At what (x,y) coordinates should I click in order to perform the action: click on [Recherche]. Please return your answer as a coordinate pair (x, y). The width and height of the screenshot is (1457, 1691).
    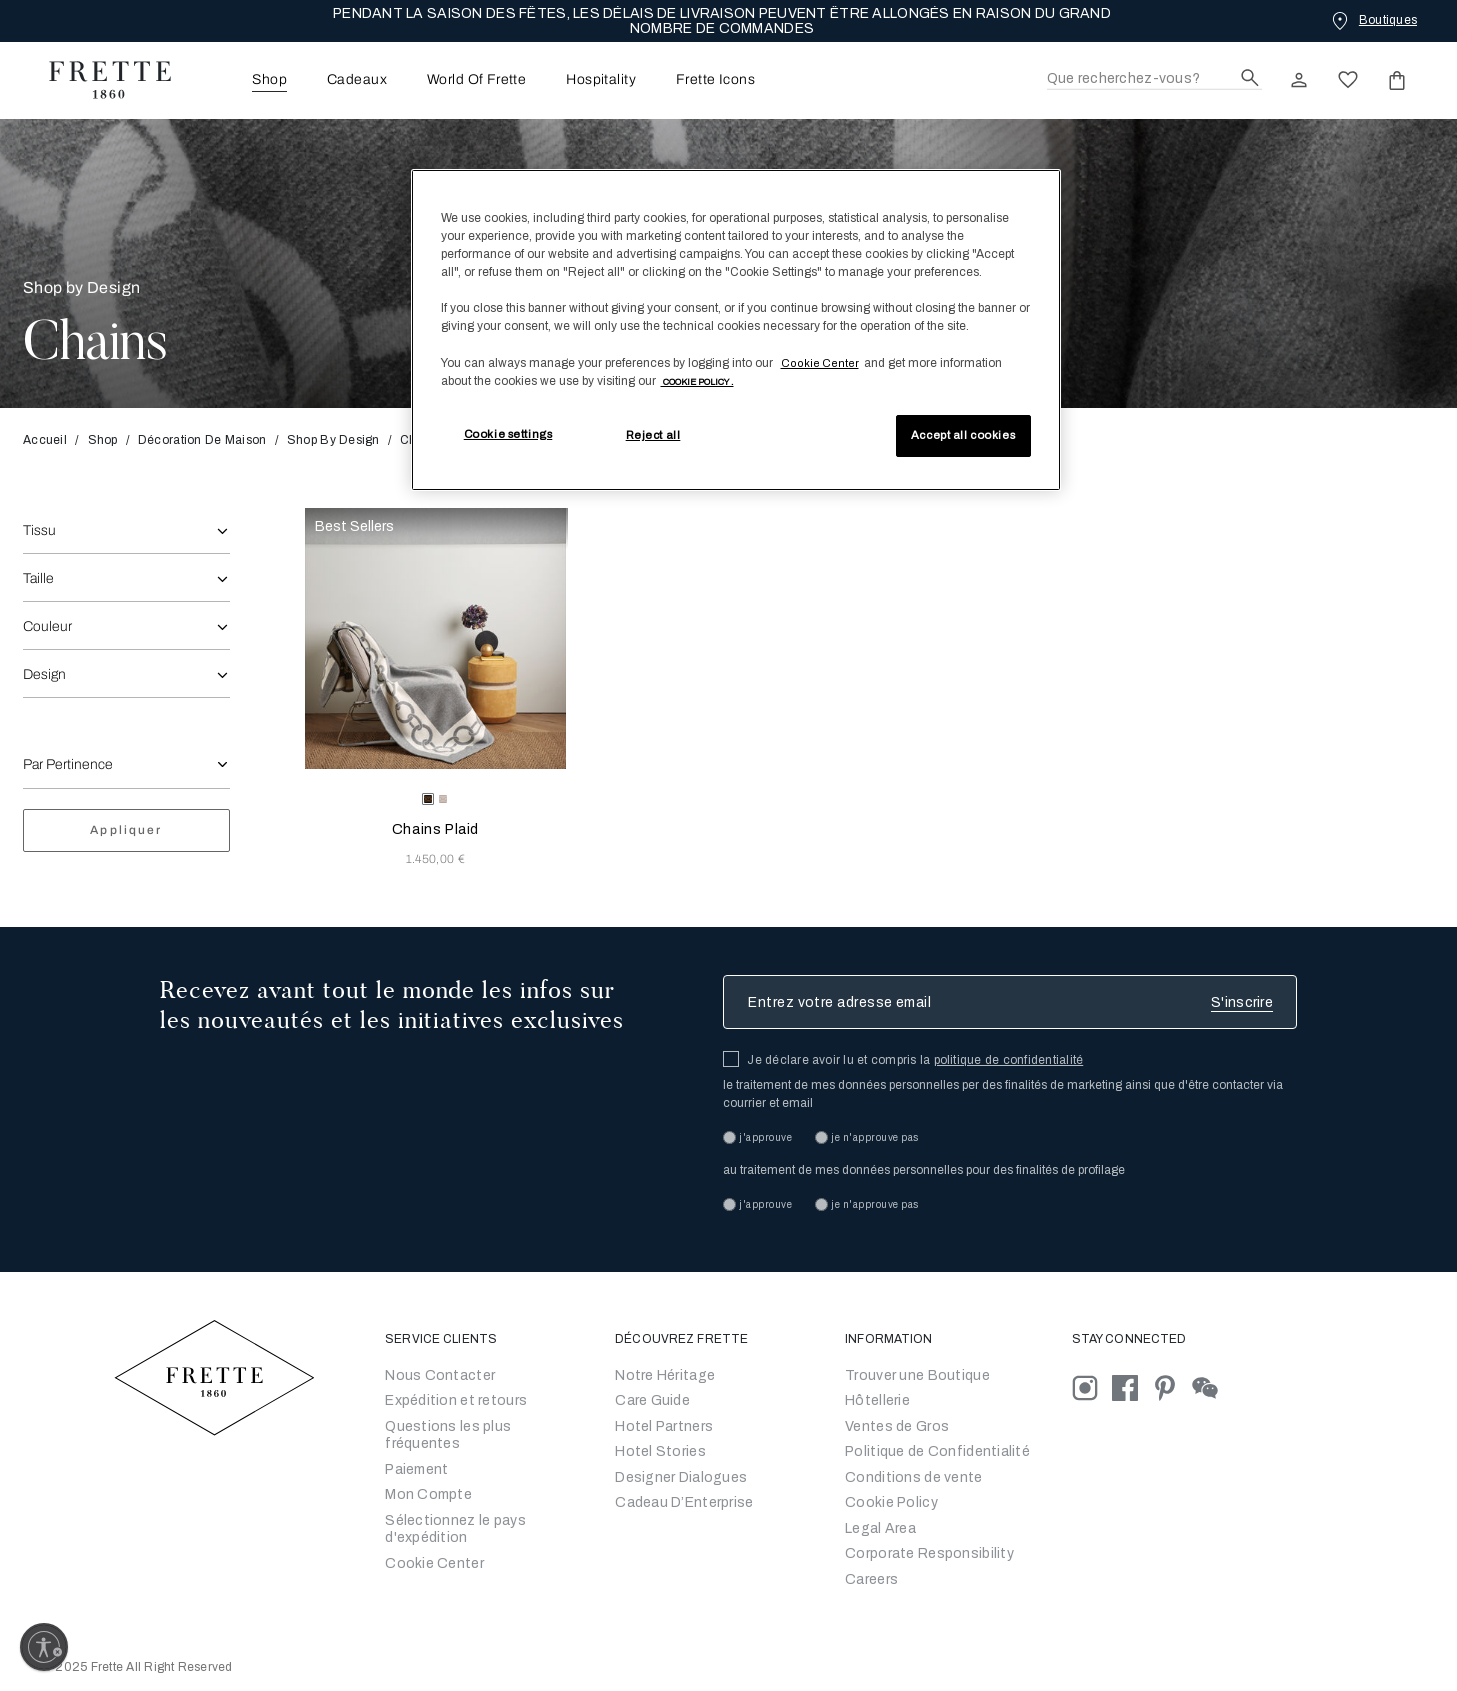
    Looking at the image, I should click on (1154, 79).